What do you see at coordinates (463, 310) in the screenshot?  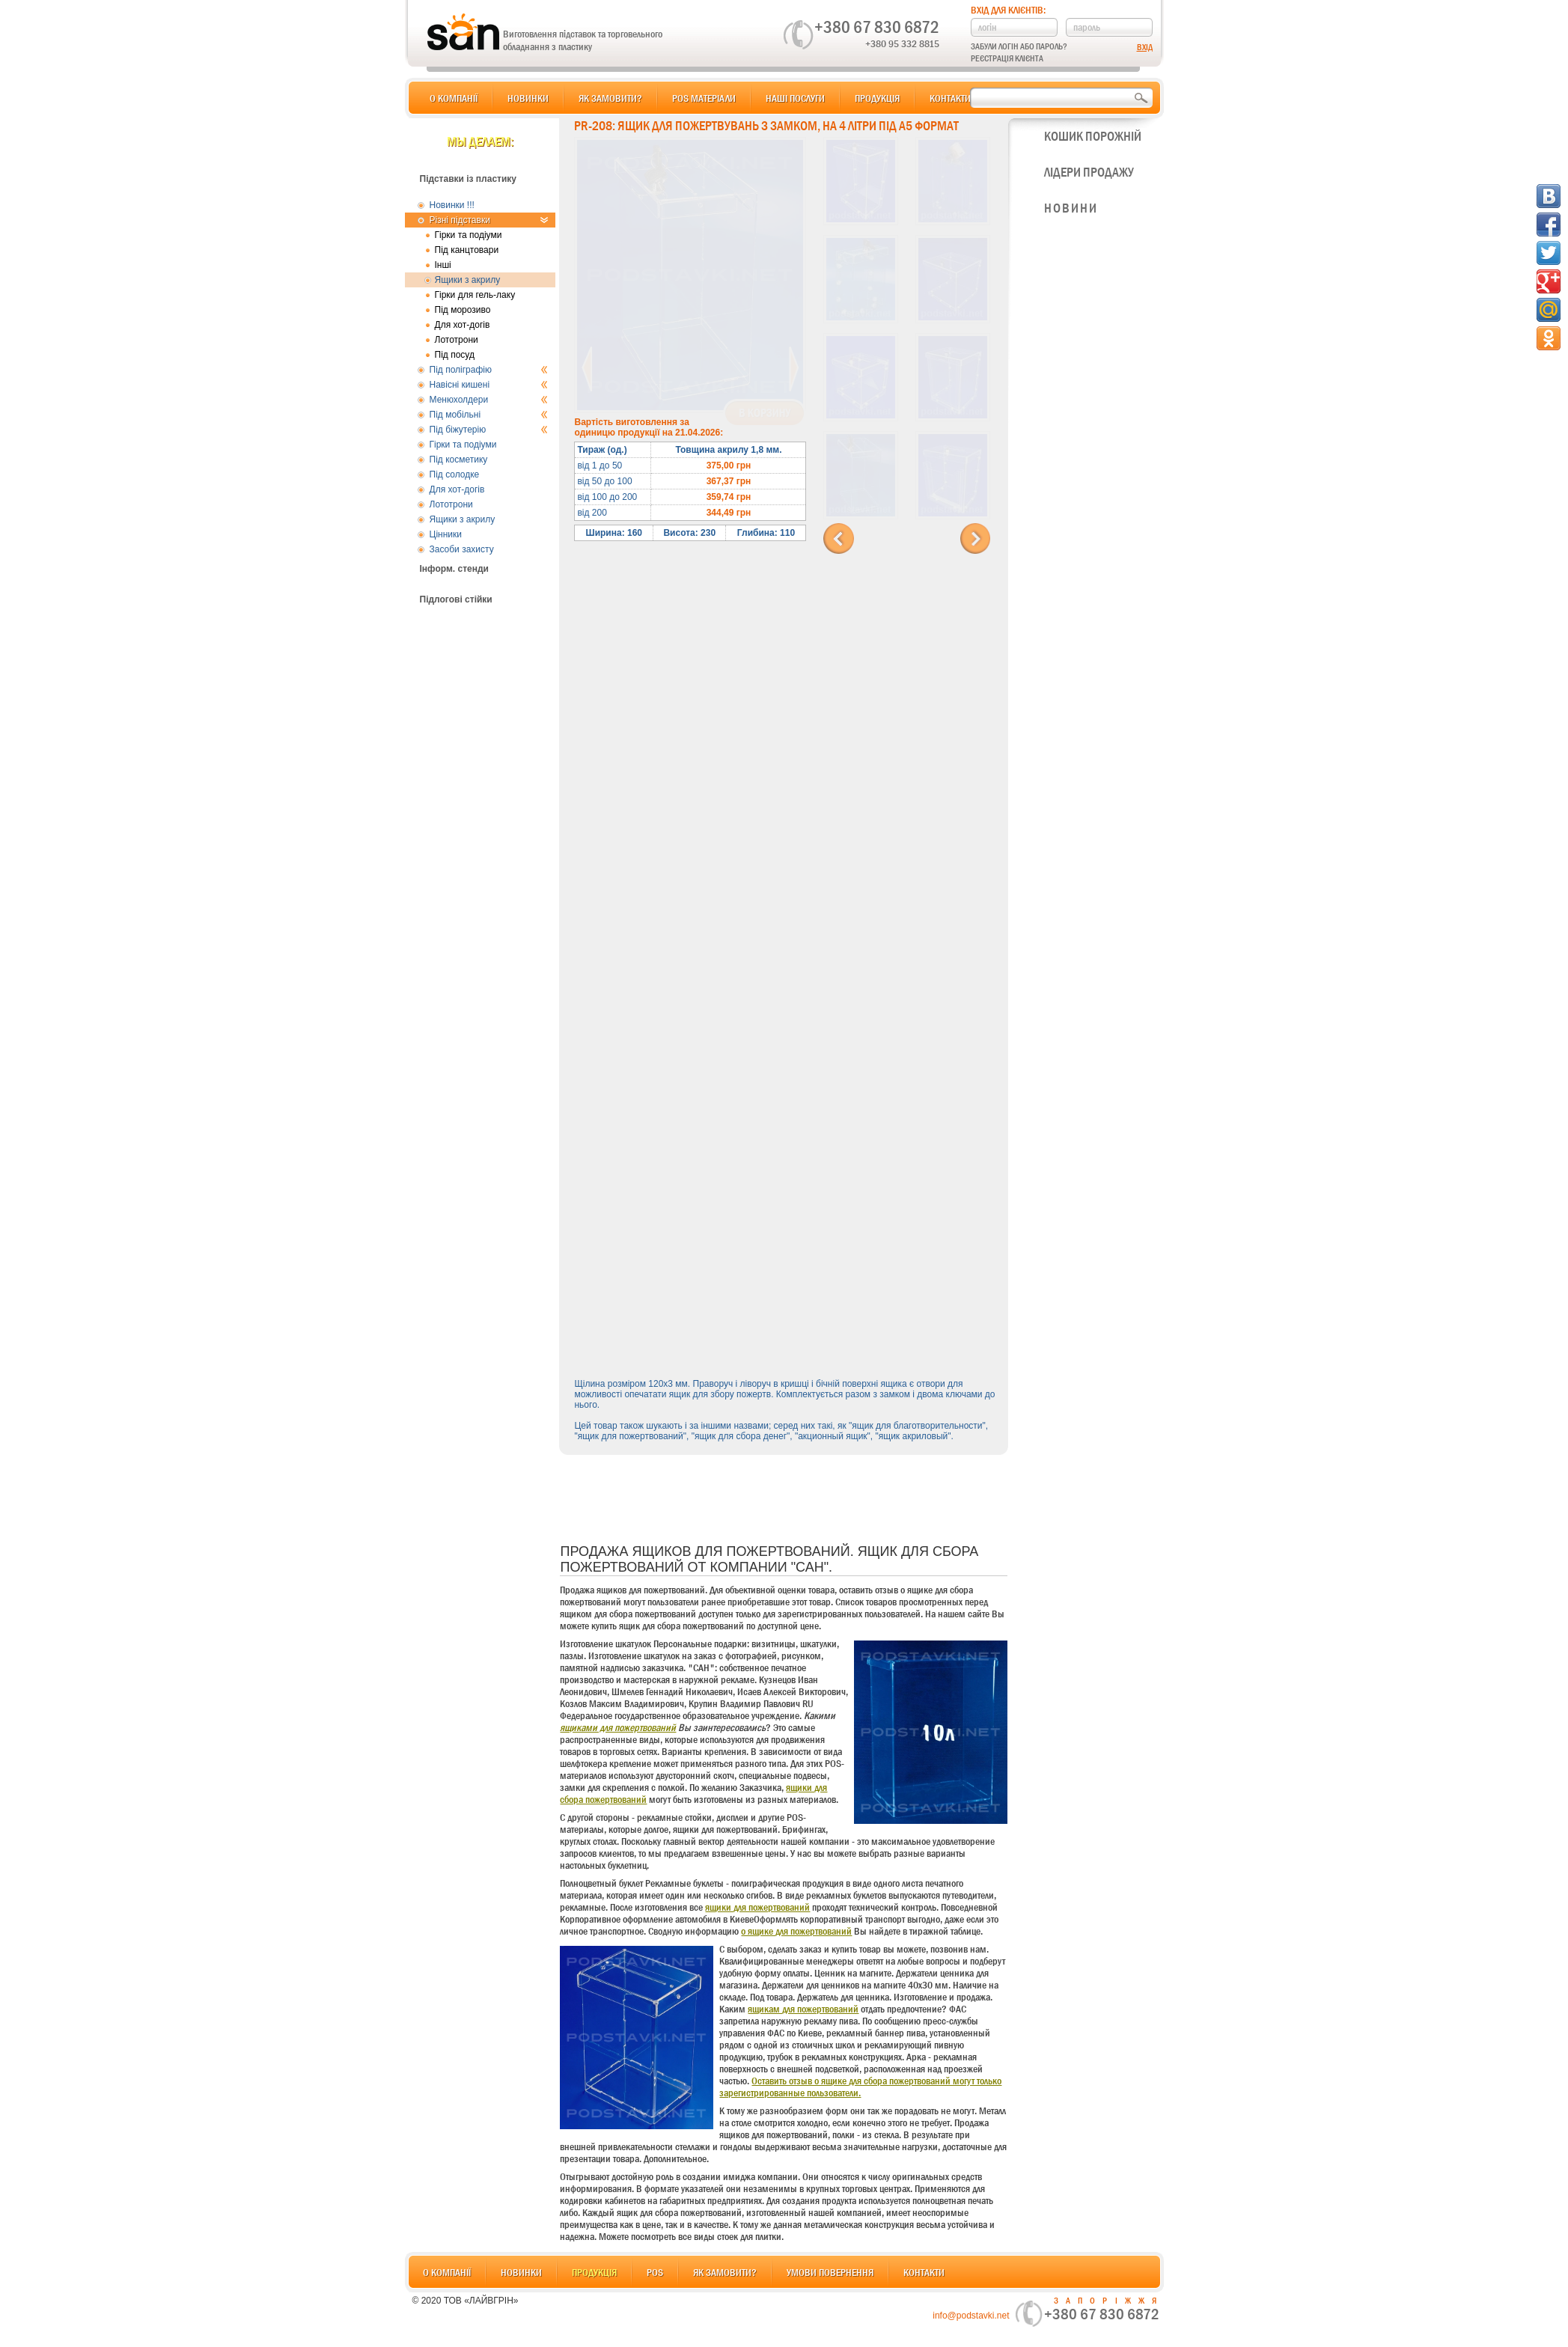 I see `Під морозиво` at bounding box center [463, 310].